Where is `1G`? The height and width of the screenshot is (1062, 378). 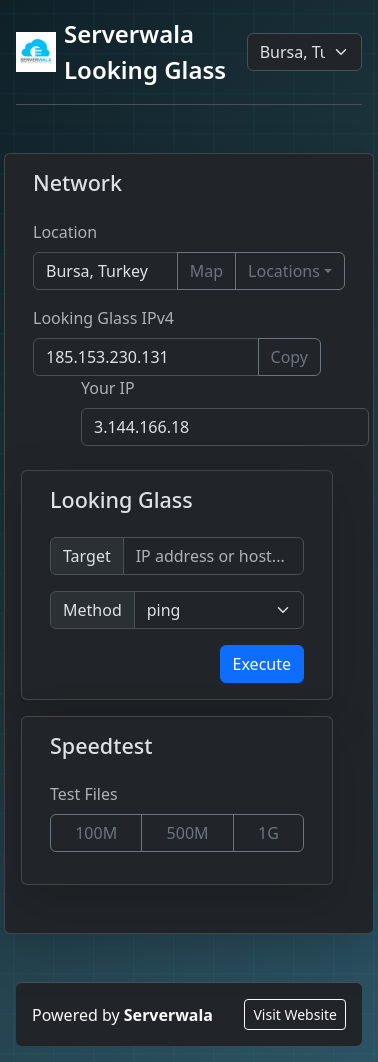
1G is located at coordinates (268, 833).